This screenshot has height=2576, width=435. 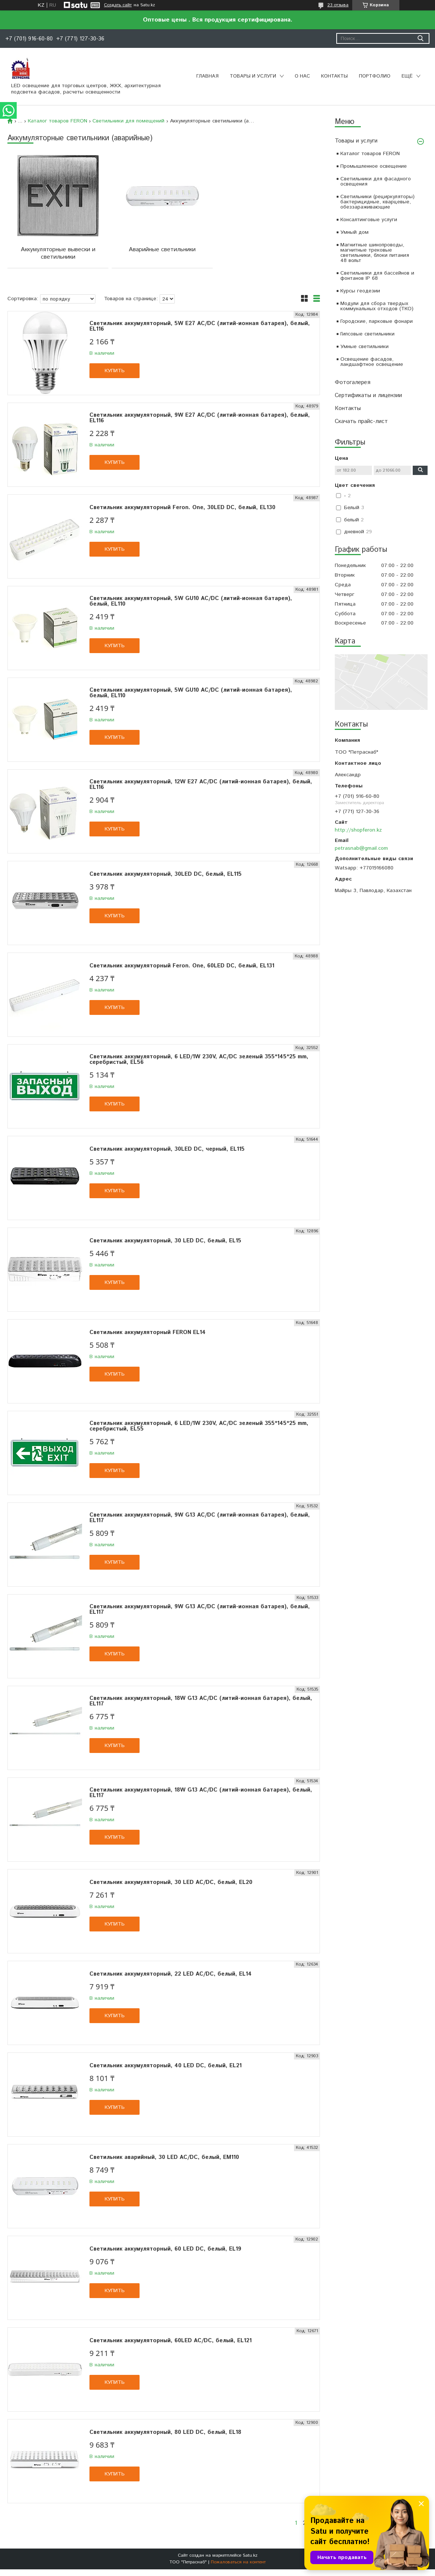 I want to click on Светильник аккумуляторный Feron. One, 30LED DC, белый, EL130, so click(x=182, y=507).